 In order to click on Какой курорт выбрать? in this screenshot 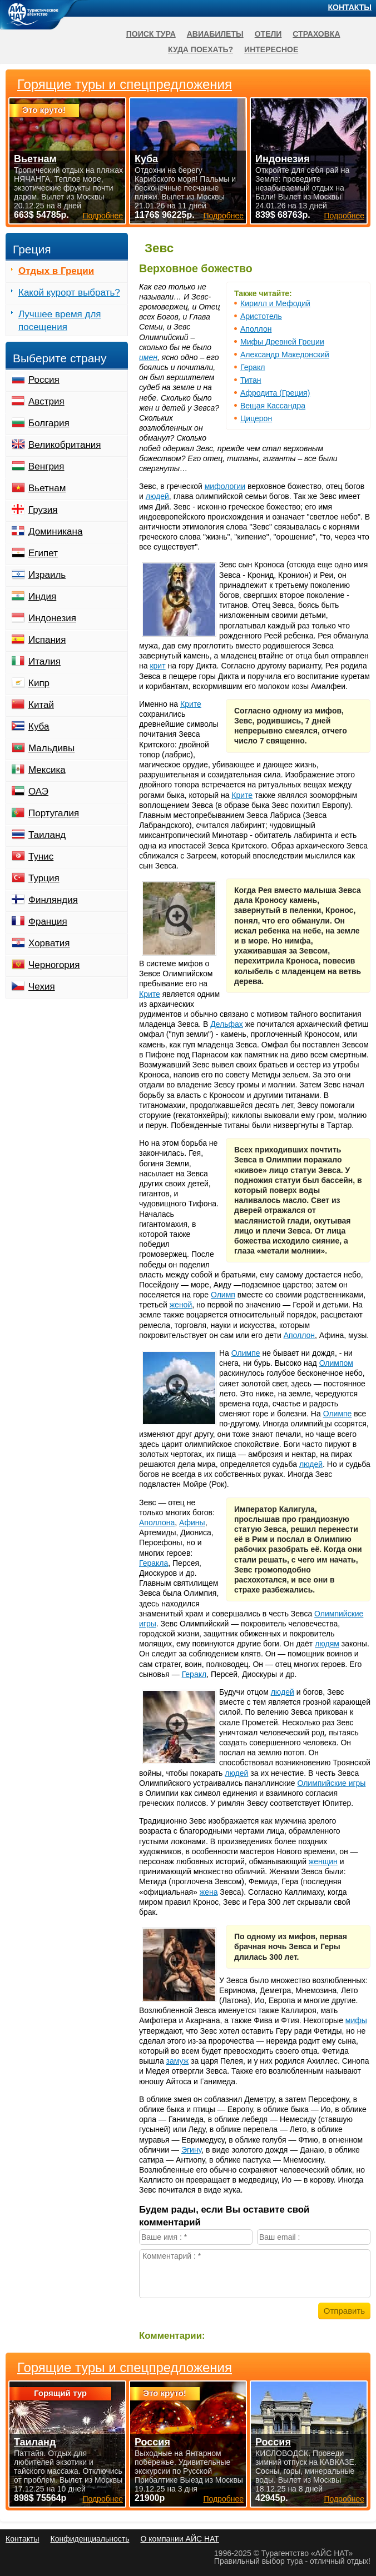, I will do `click(69, 292)`.